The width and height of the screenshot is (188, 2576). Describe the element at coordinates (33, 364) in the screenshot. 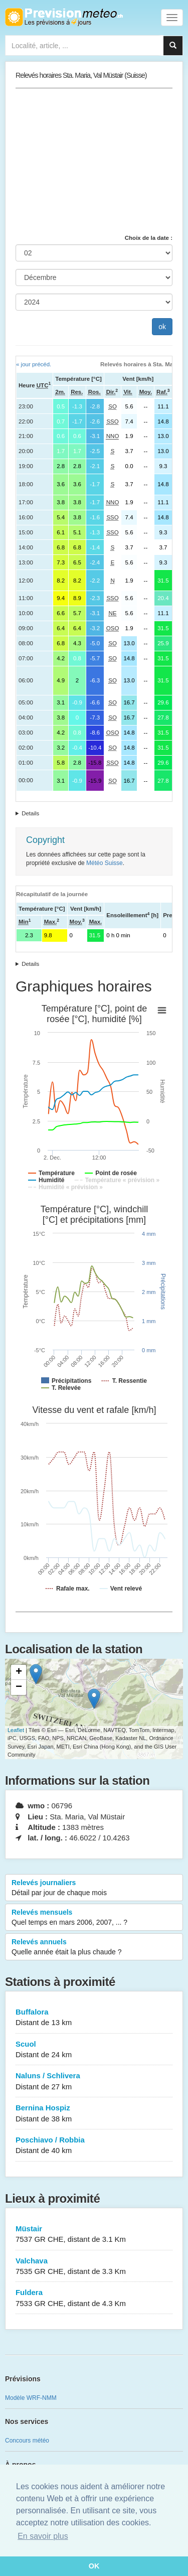

I see `« jour précéd.` at that location.